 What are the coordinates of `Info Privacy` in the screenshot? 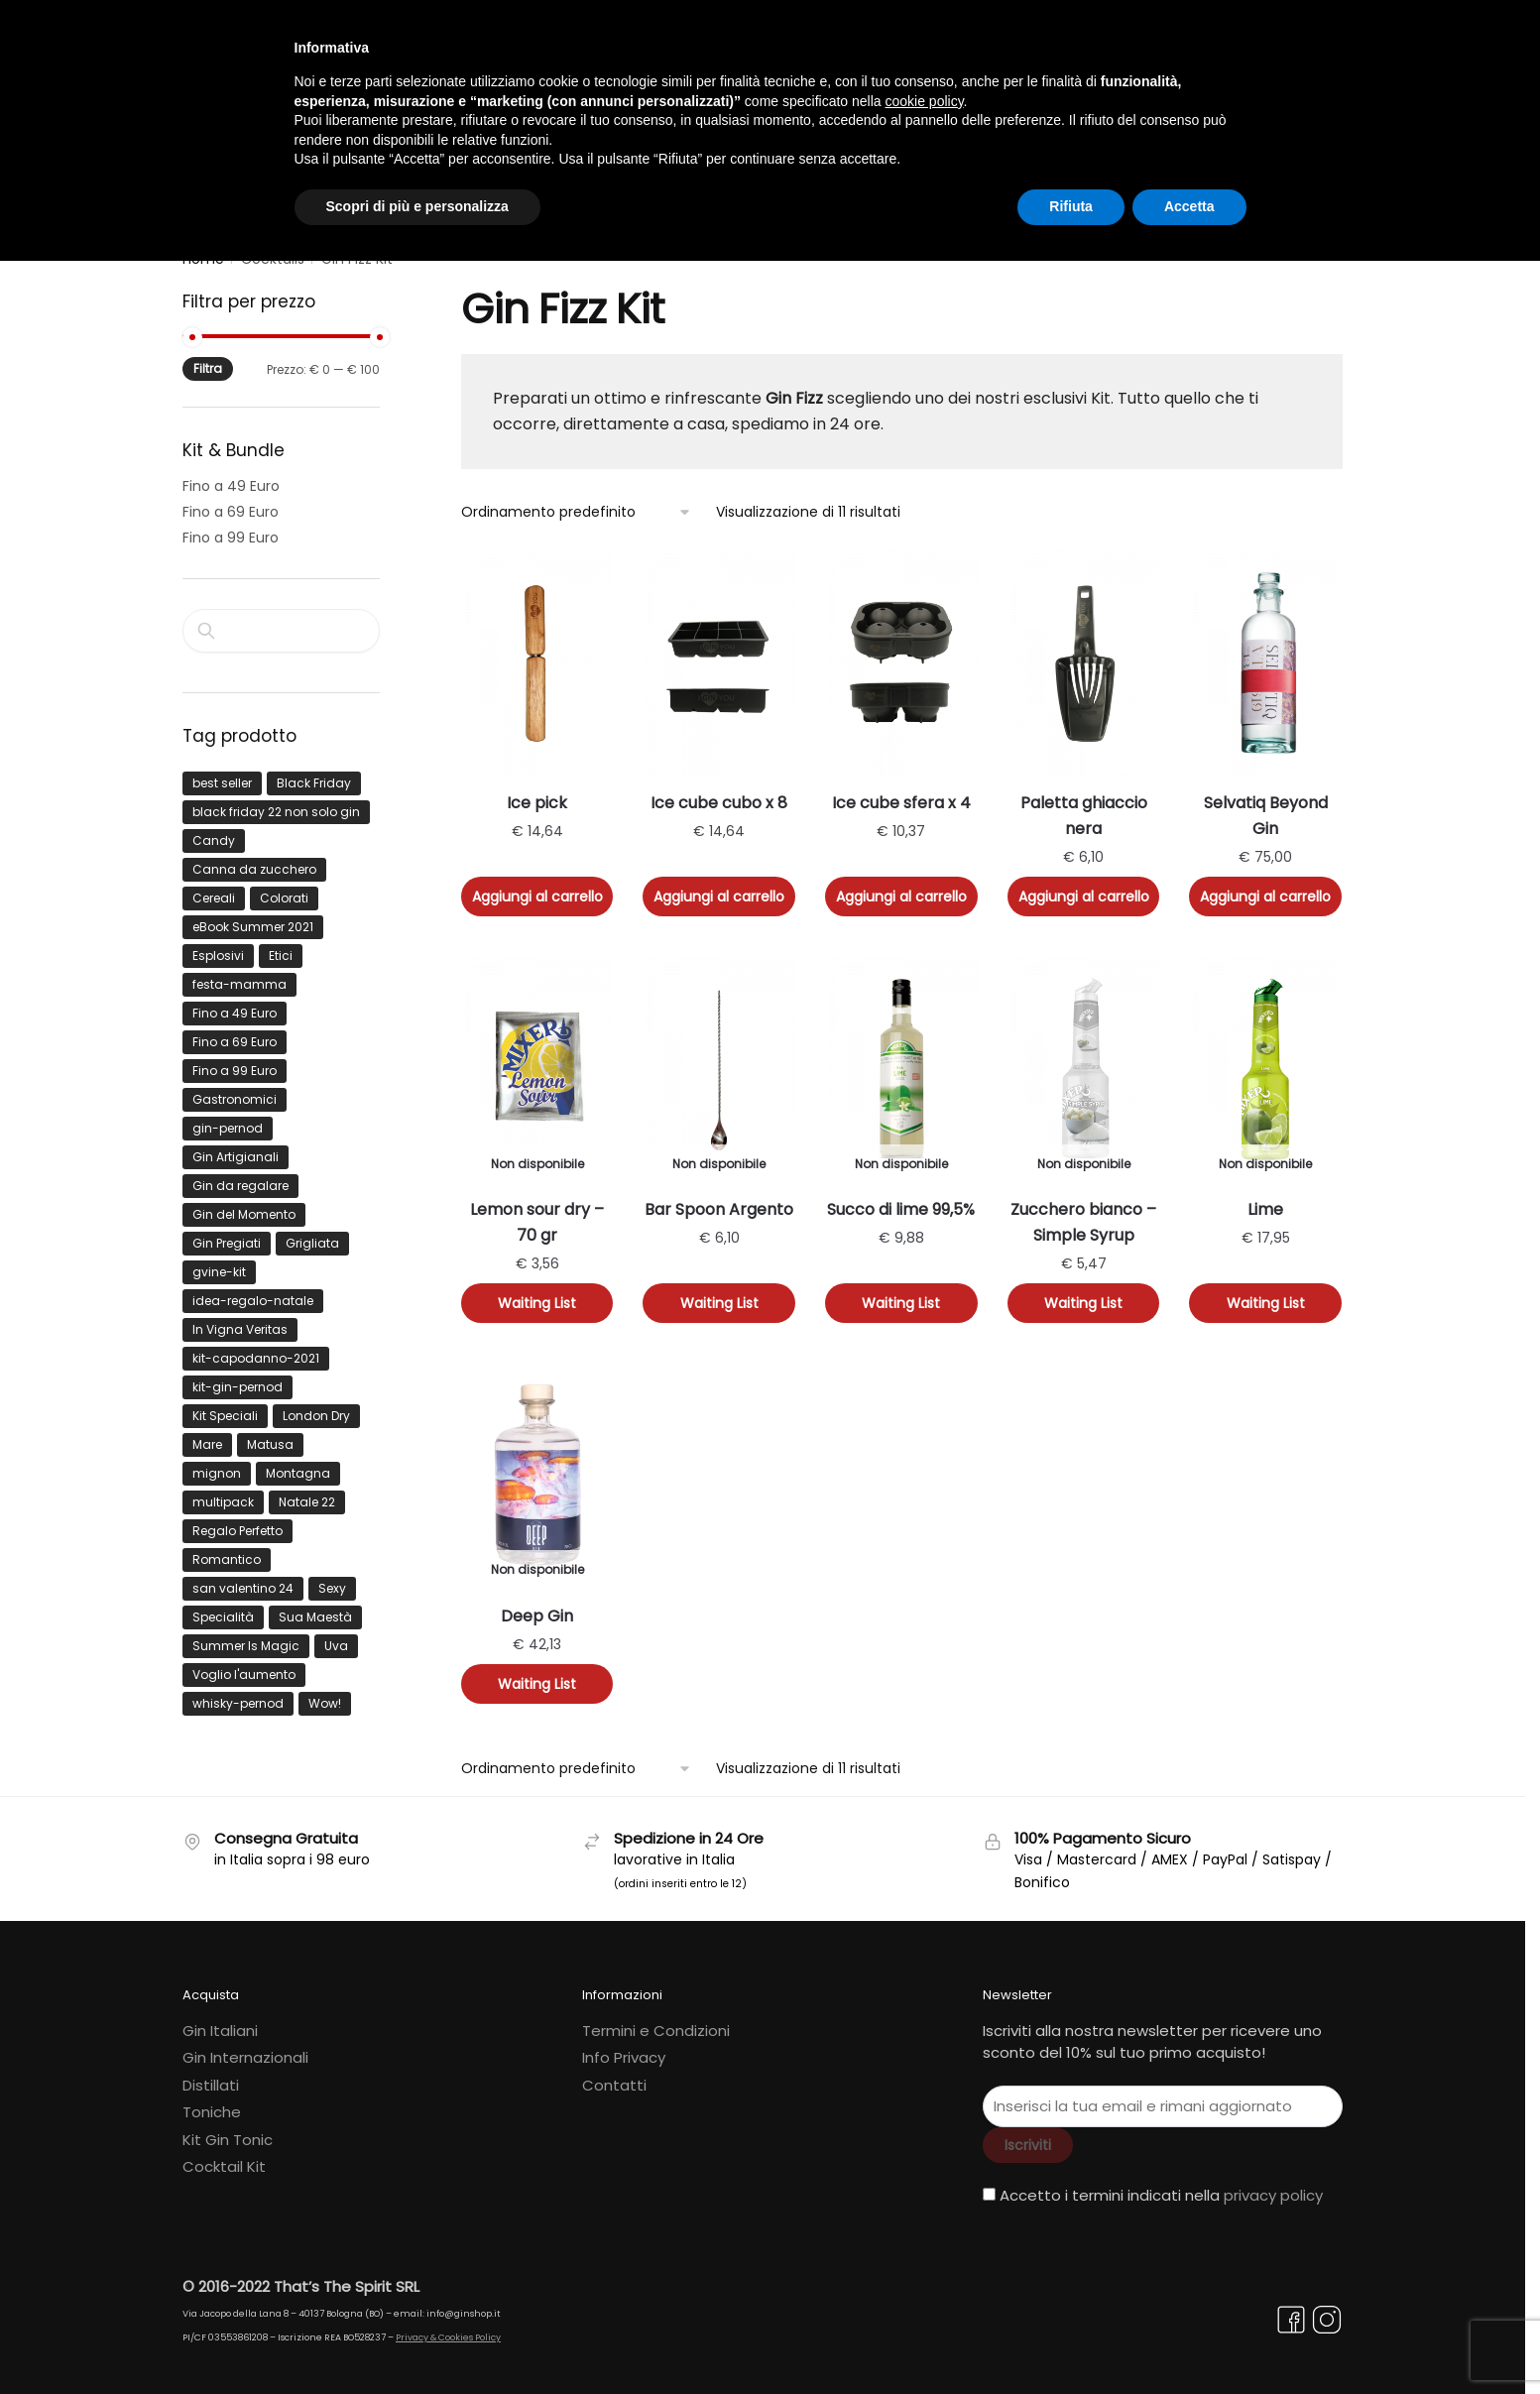 It's located at (623, 2048).